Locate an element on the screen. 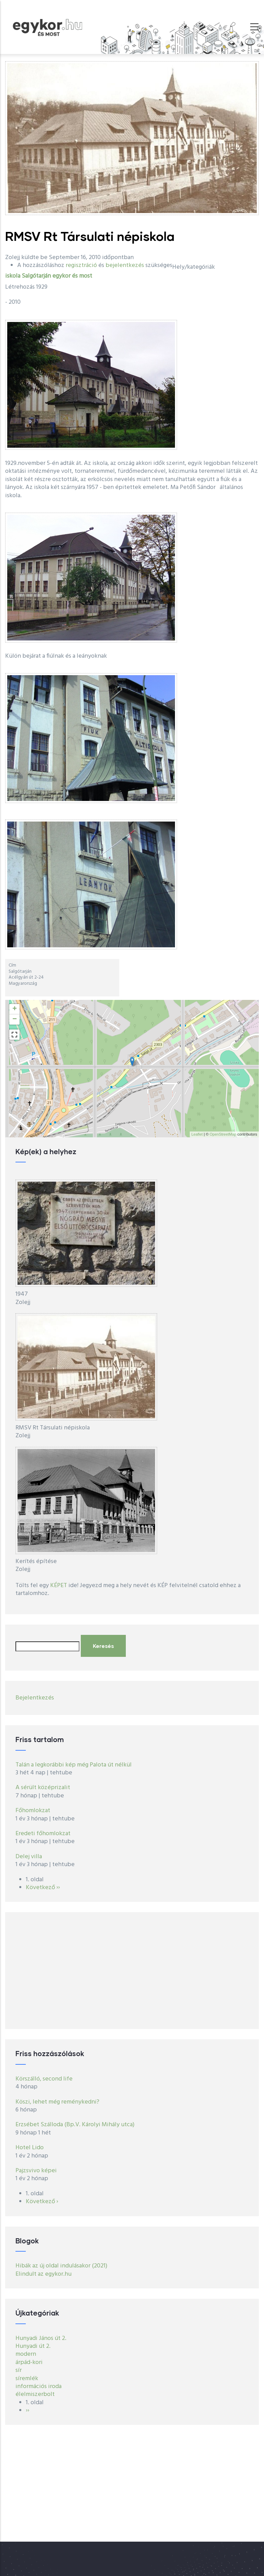 Image resolution: width=264 pixels, height=2576 pixels. Eredeti főhomlokzat is located at coordinates (42, 1834).